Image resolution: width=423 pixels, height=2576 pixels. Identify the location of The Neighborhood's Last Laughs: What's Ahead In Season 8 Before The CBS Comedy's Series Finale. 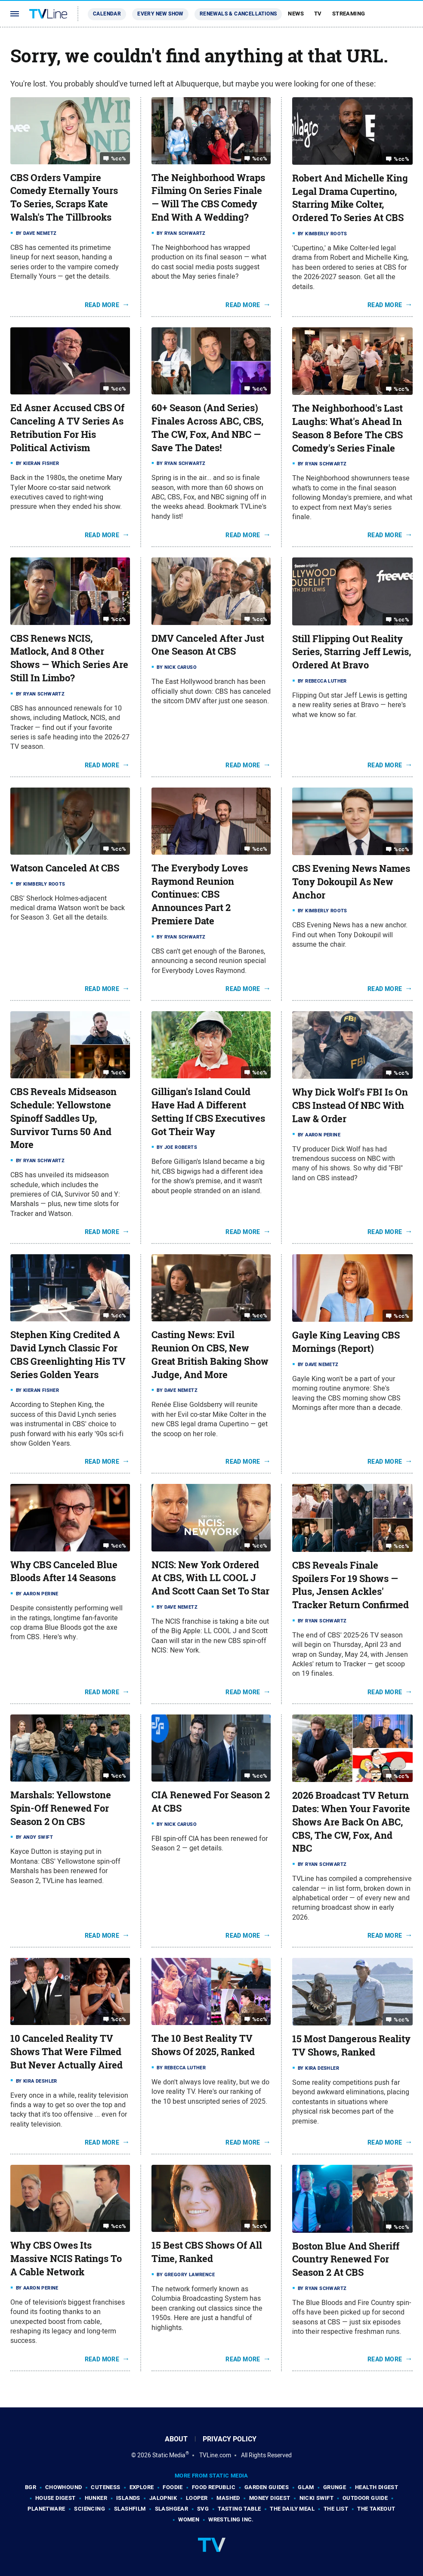
(347, 428).